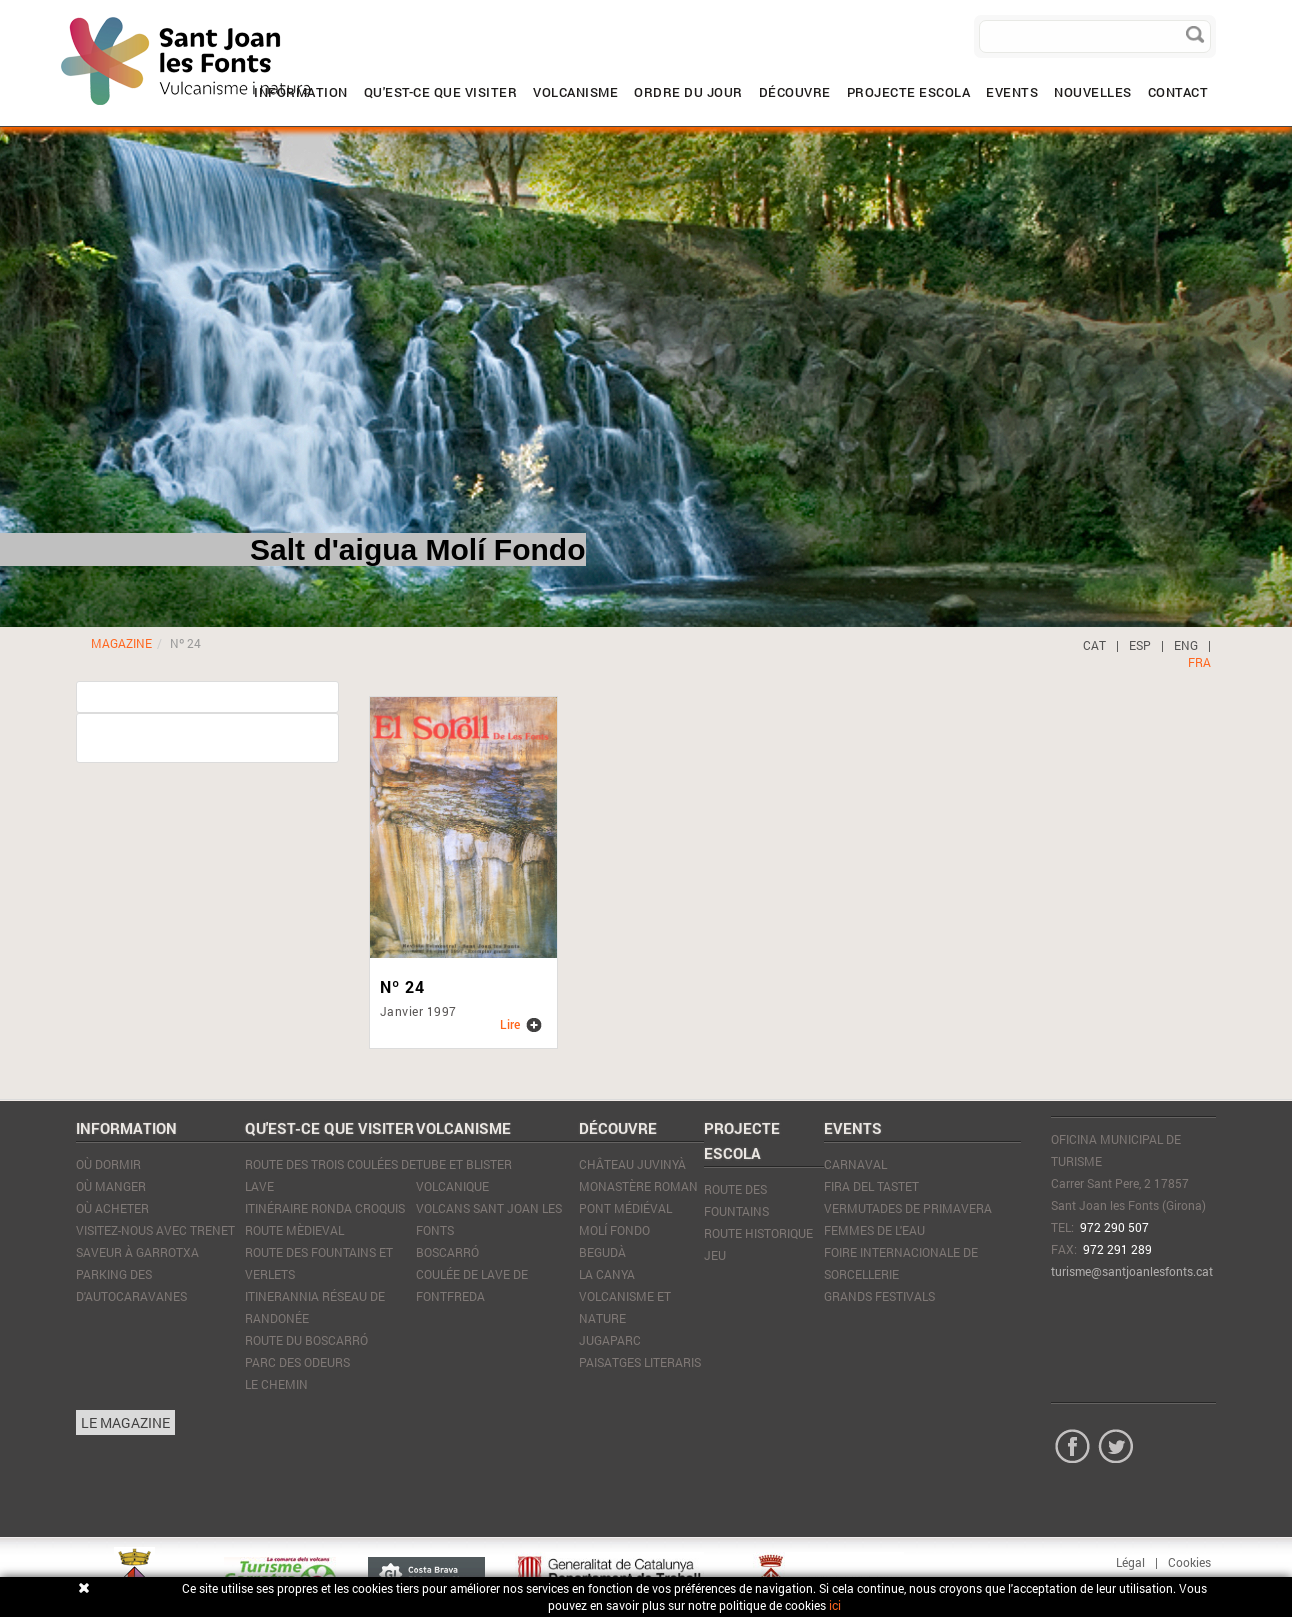 This screenshot has height=1617, width=1292. What do you see at coordinates (319, 1263) in the screenshot?
I see `Route des Fountains et Verlets` at bounding box center [319, 1263].